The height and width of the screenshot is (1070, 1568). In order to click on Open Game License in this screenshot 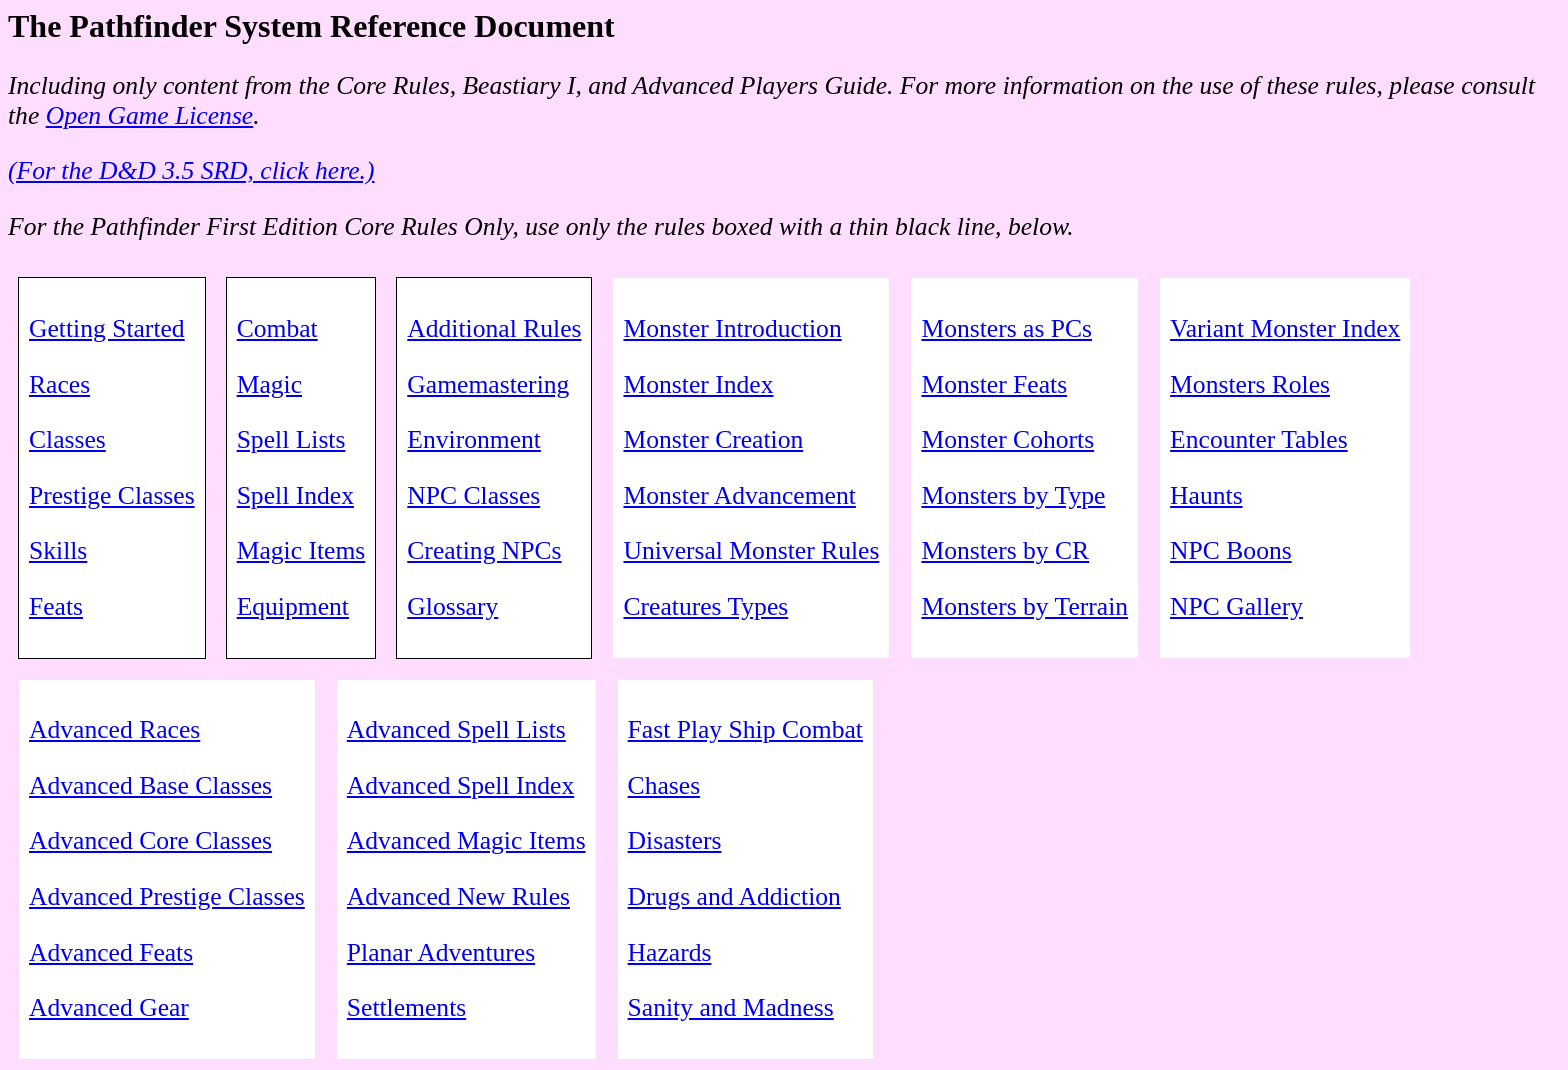, I will do `click(150, 115)`.